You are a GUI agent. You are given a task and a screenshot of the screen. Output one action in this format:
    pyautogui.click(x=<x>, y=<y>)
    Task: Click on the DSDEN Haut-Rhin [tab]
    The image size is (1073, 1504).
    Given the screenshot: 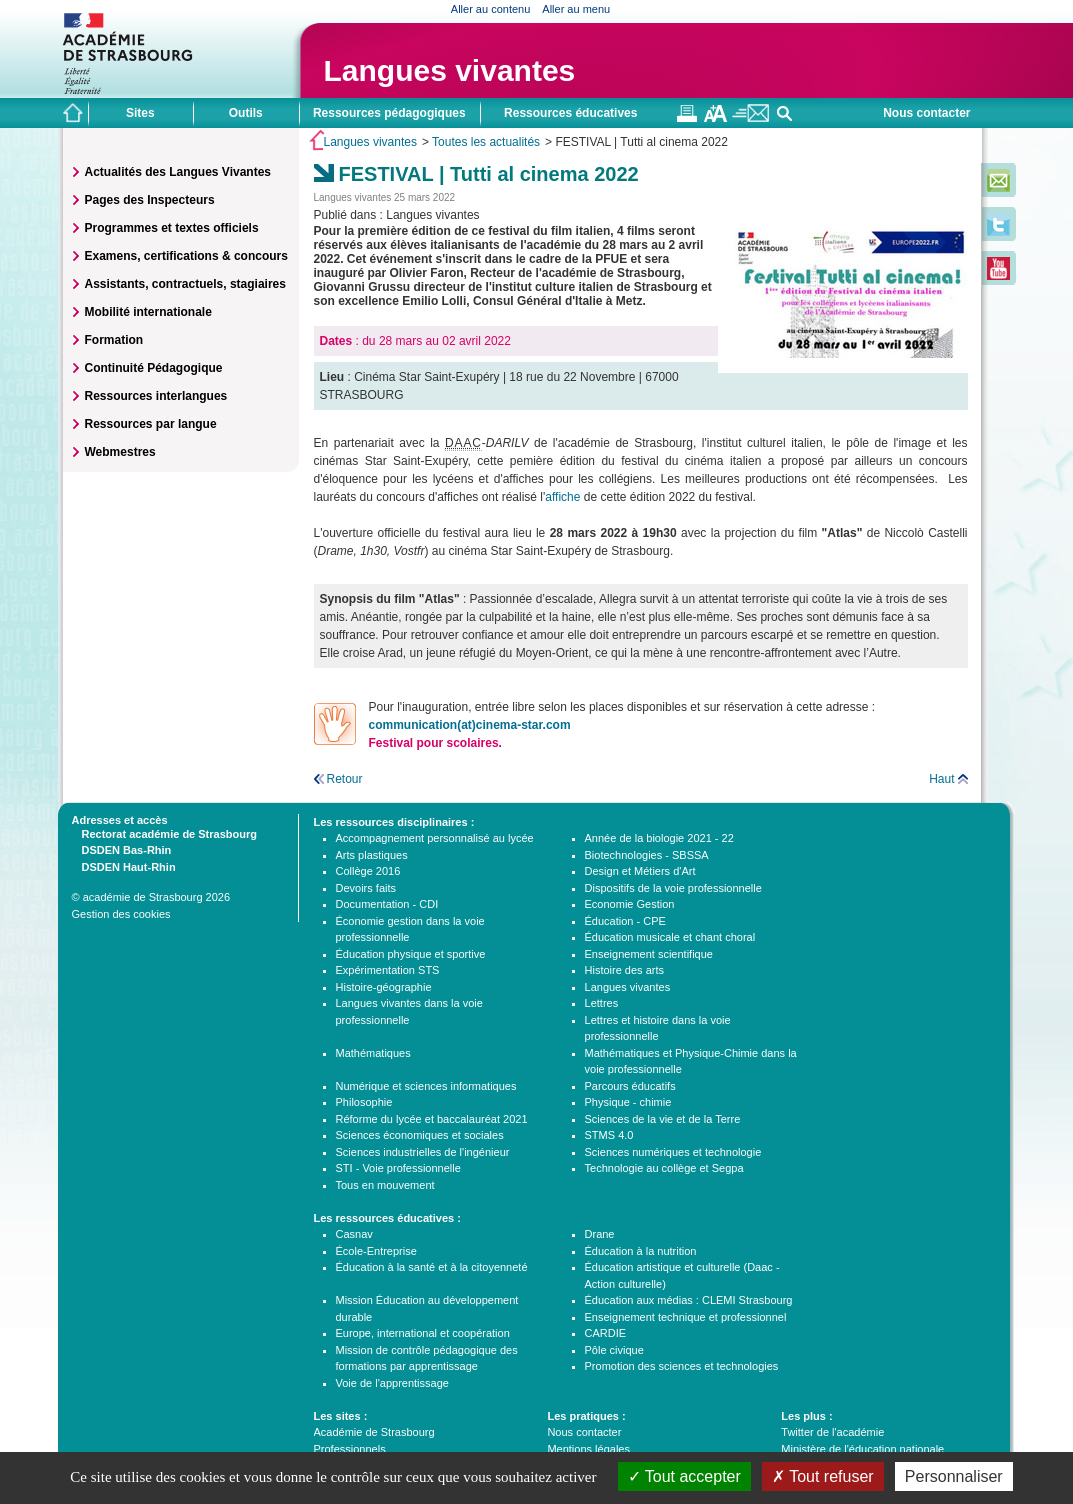 What is the action you would take?
    pyautogui.click(x=124, y=866)
    